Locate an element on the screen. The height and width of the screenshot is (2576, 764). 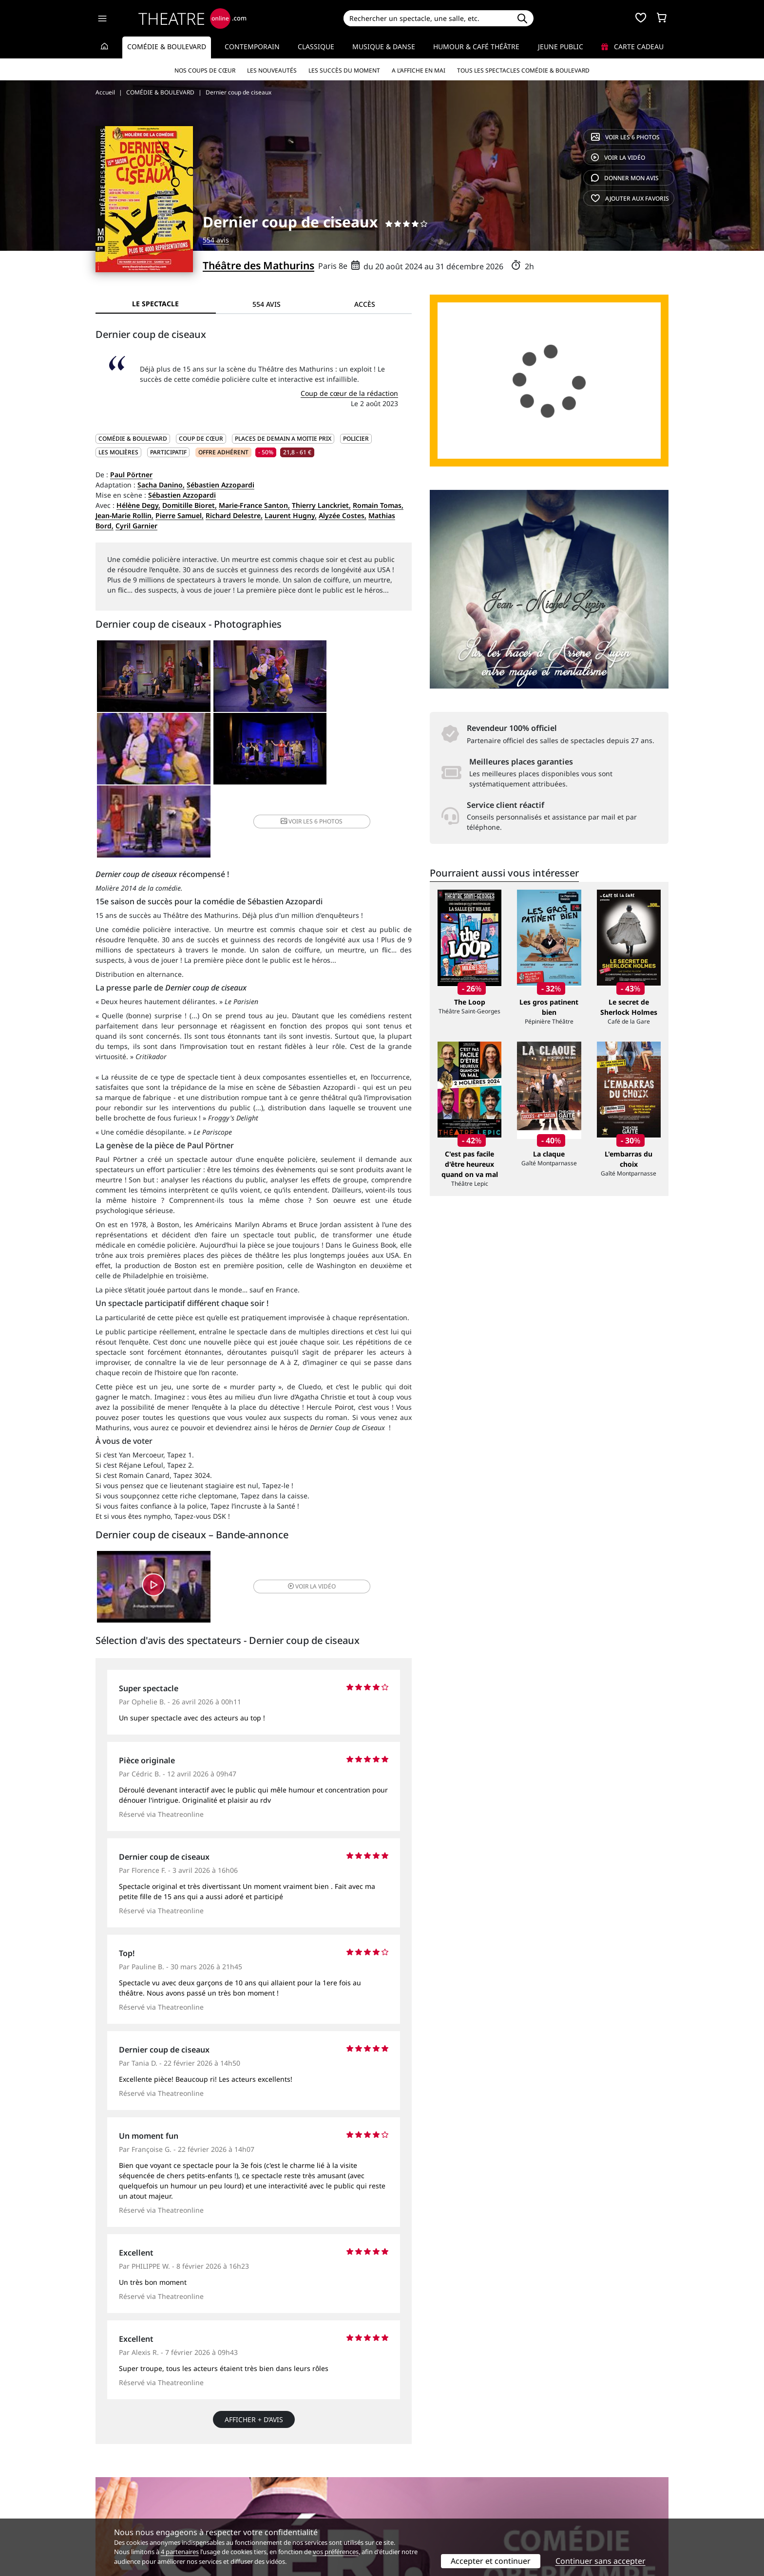
Paul Pörtner is located at coordinates (131, 474).